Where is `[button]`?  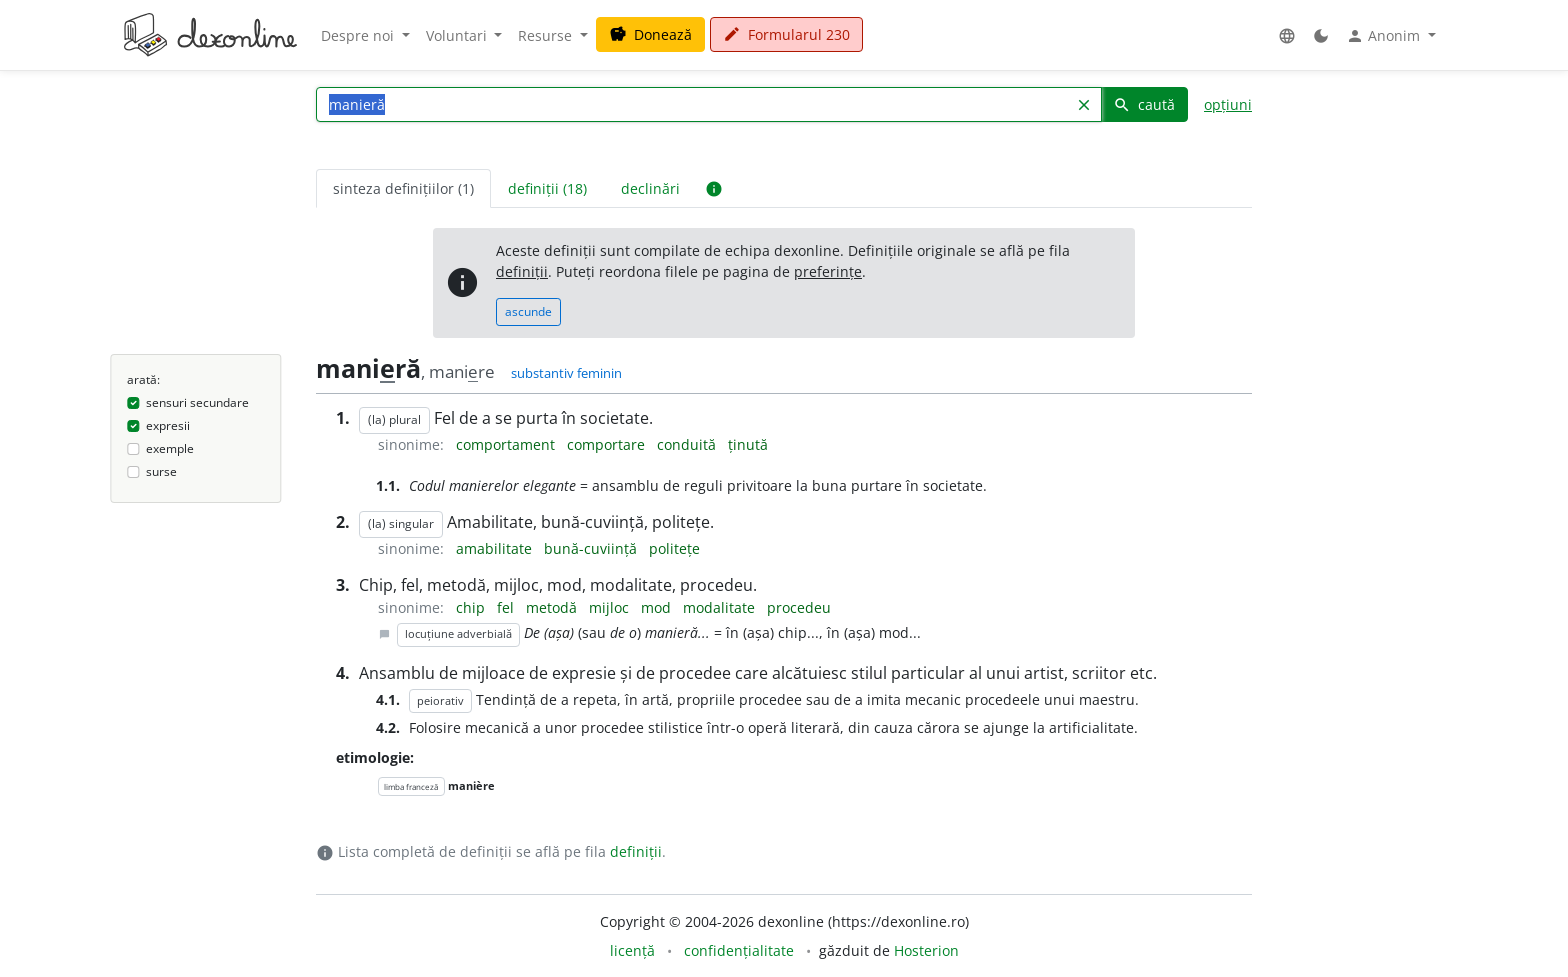 [button] is located at coordinates (1287, 35).